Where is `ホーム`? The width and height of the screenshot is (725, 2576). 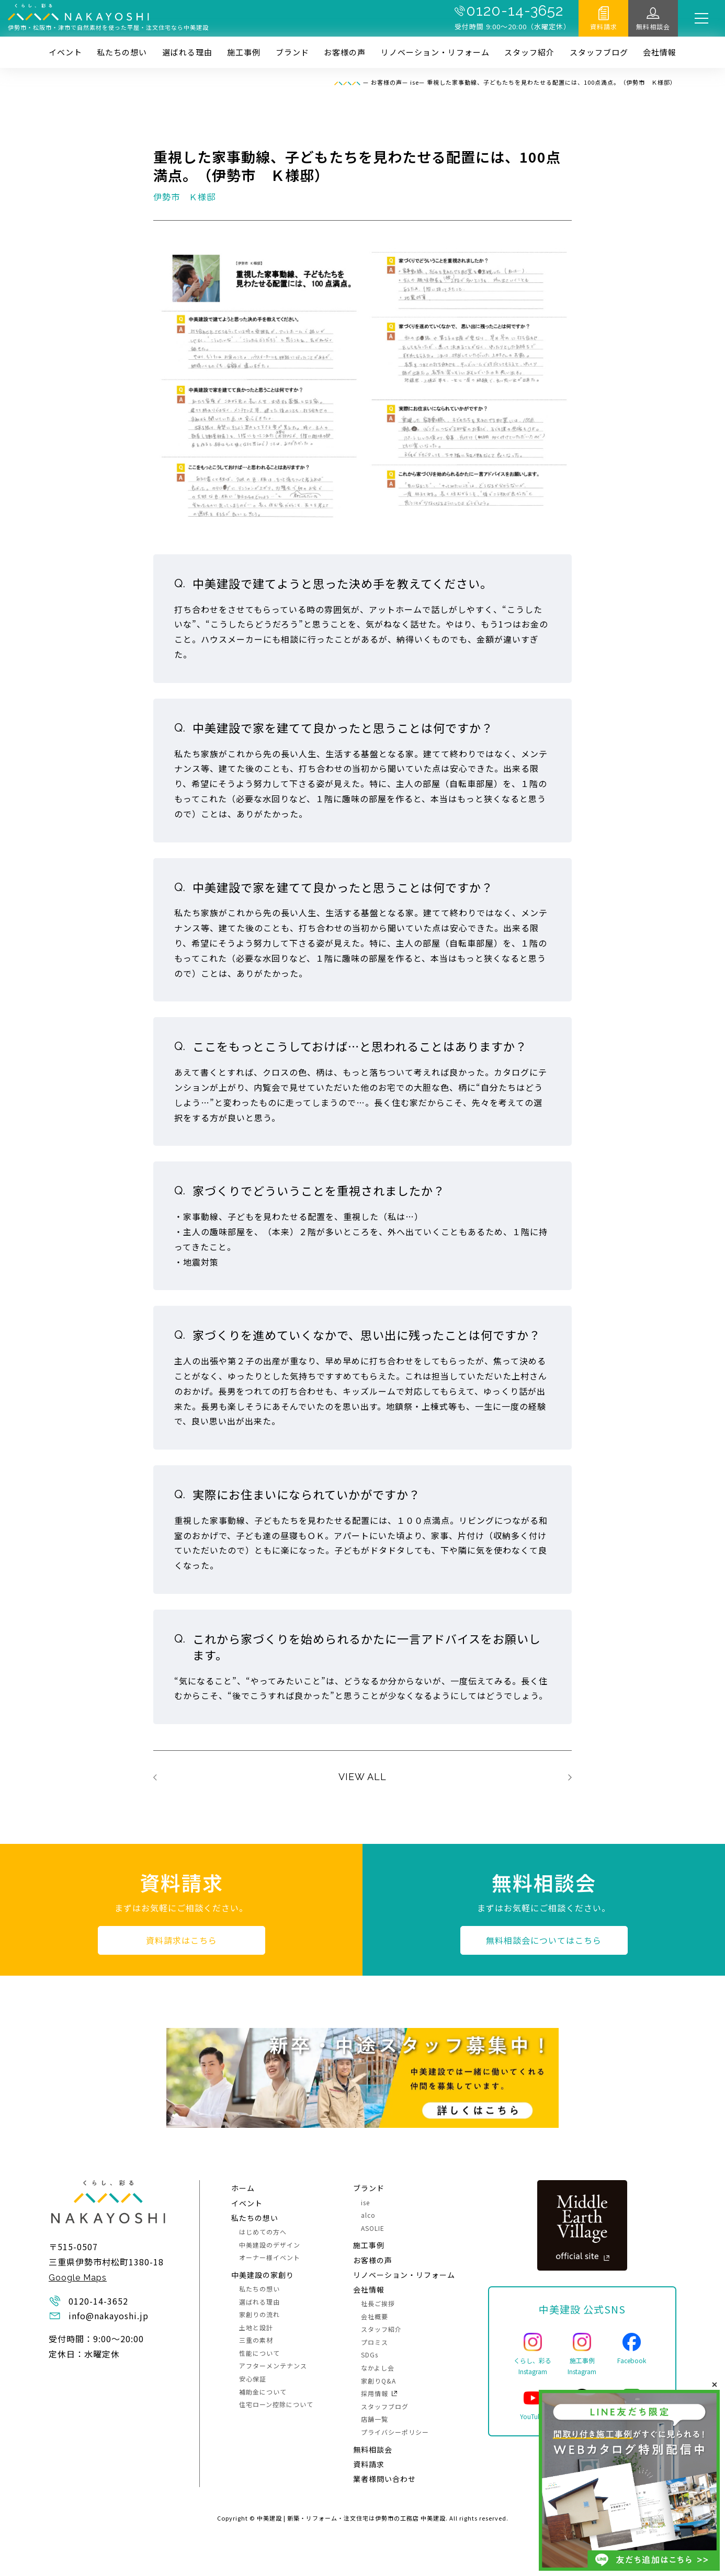 ホーム is located at coordinates (243, 2188).